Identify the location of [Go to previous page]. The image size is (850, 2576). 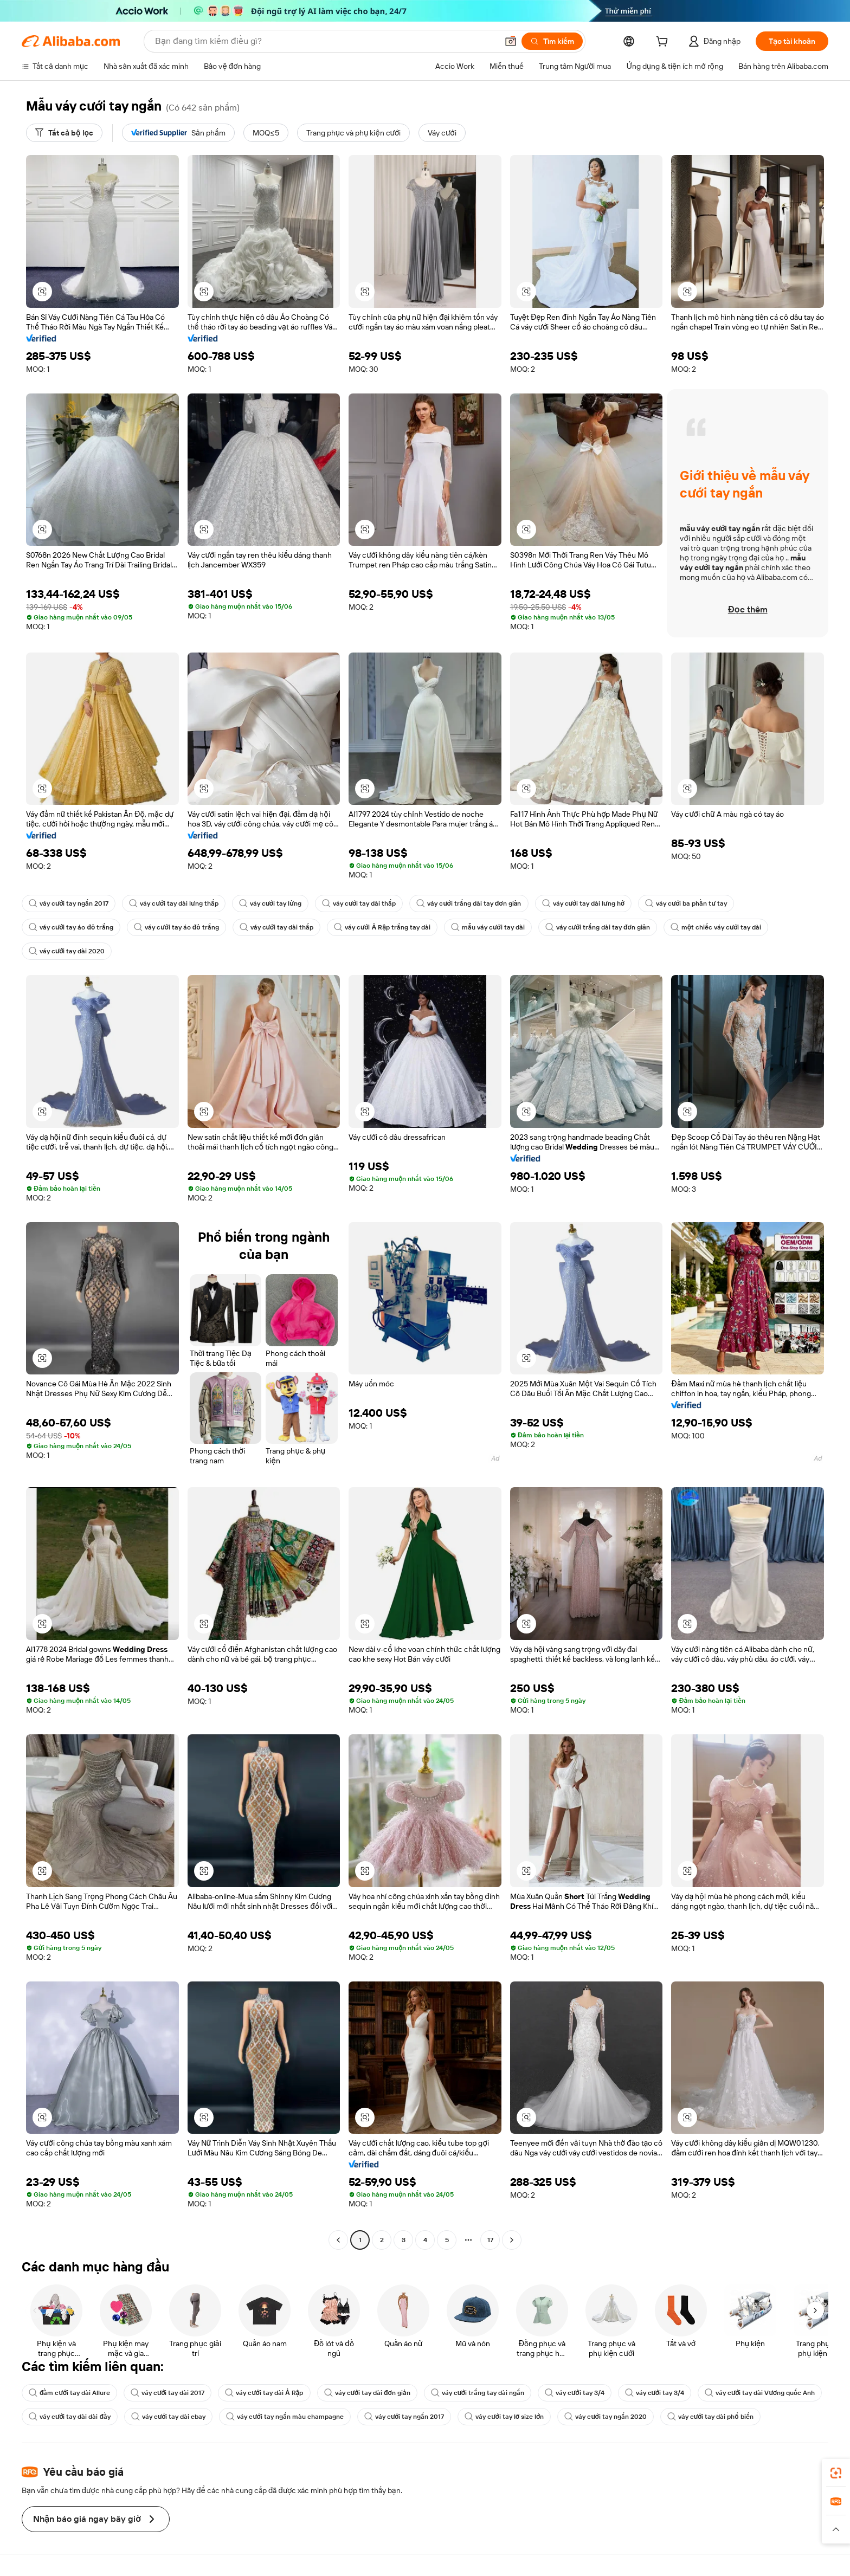
(338, 2240).